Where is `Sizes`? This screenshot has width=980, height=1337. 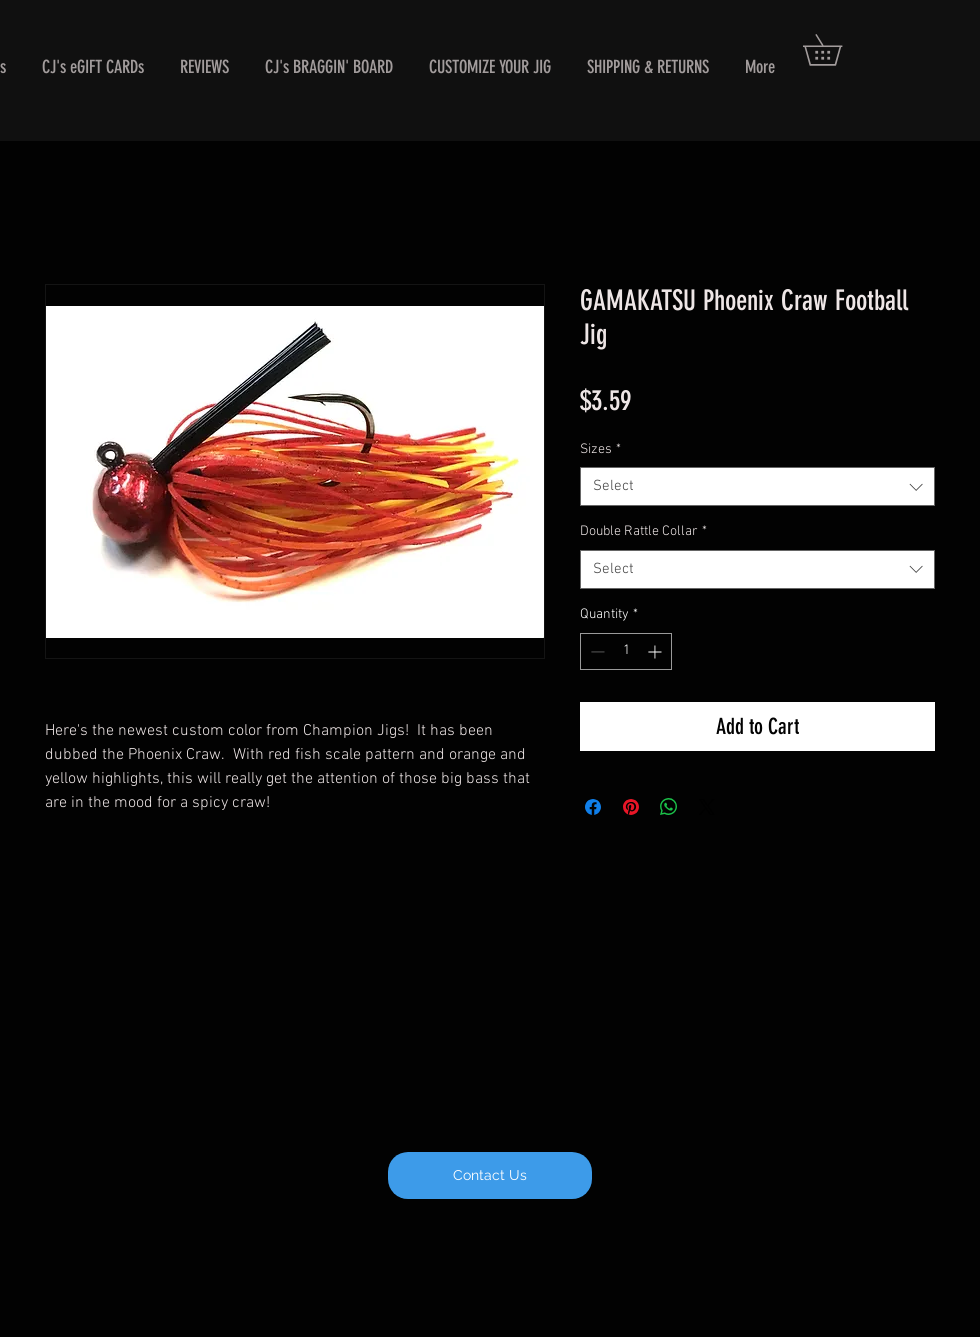
Sizes is located at coordinates (600, 449).